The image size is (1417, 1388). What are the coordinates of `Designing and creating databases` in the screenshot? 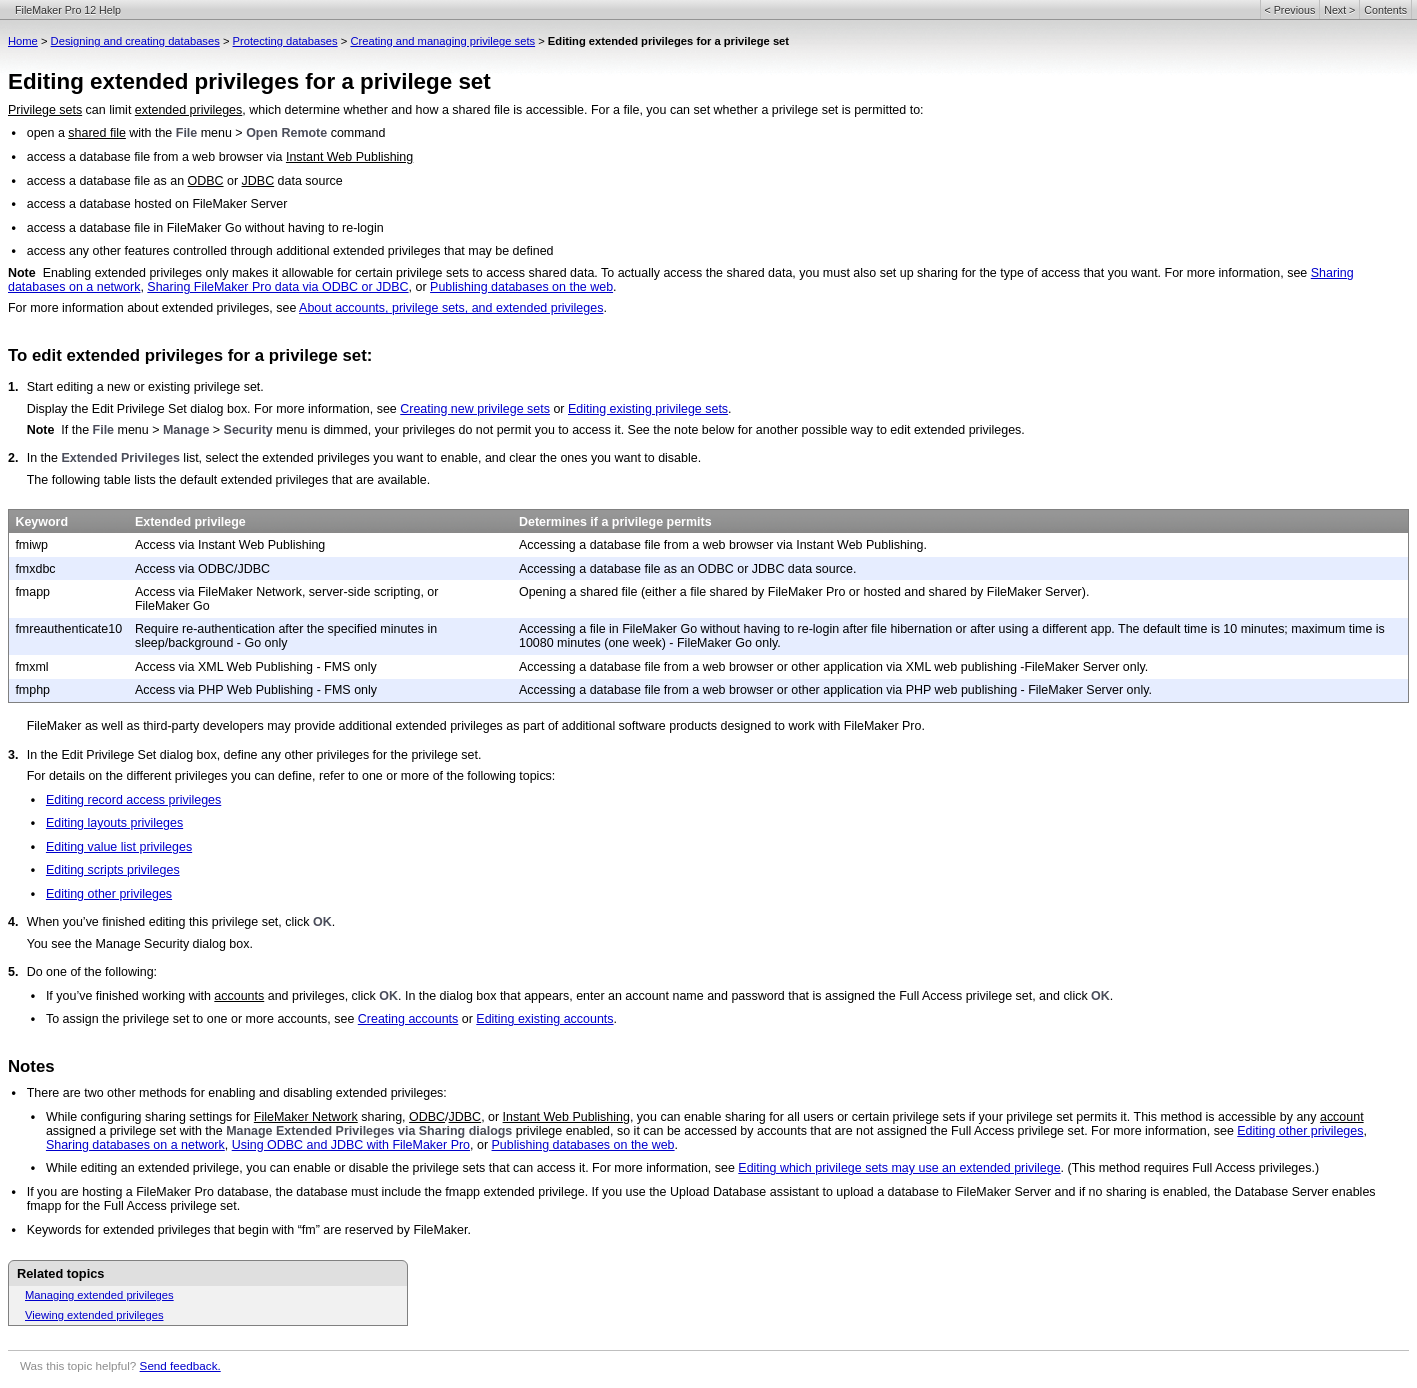 It's located at (135, 41).